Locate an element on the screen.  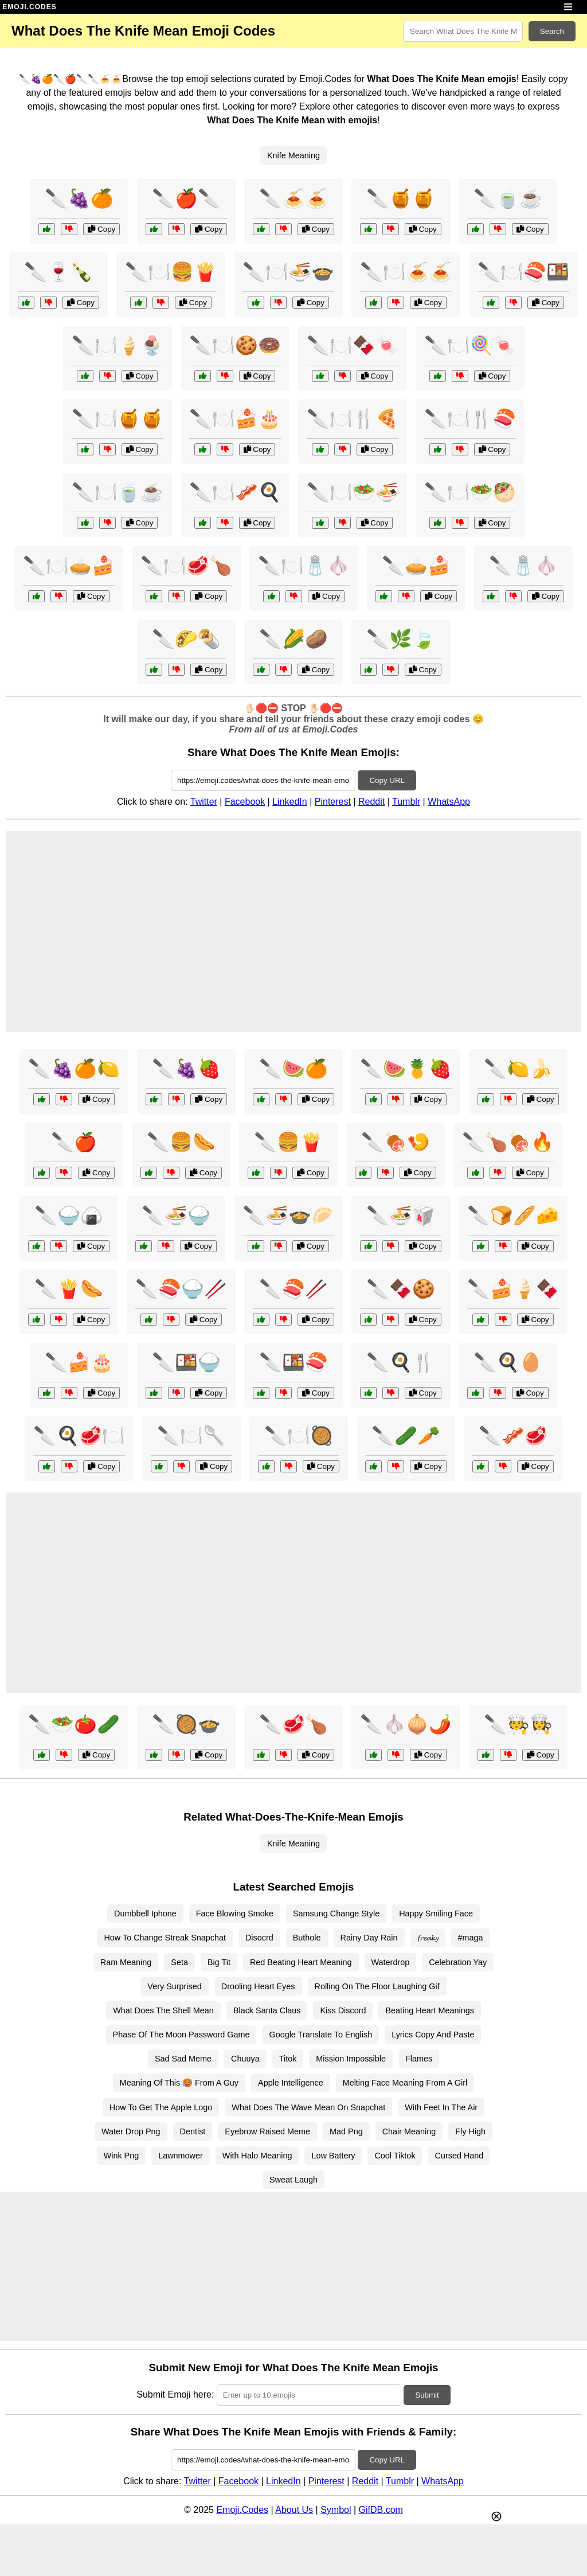
𝓯𝓻𝓮𝓪𝓴𝔂 is located at coordinates (428, 1937).